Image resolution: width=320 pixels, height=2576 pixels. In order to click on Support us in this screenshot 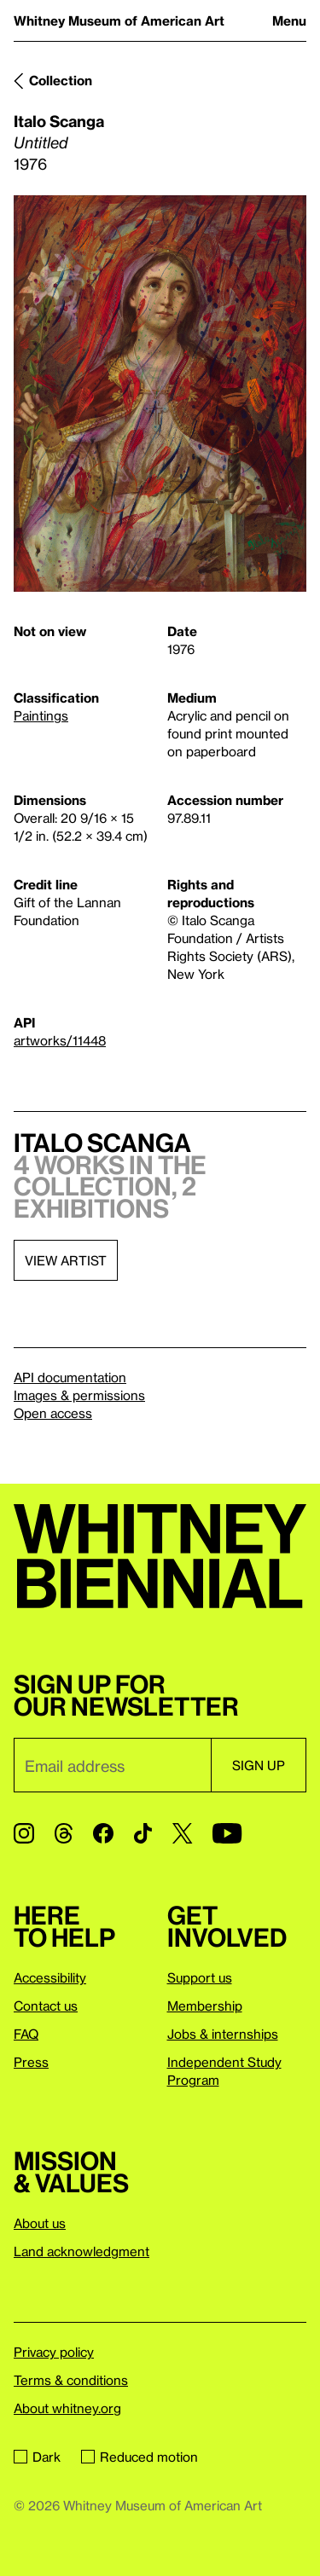, I will do `click(199, 1977)`.